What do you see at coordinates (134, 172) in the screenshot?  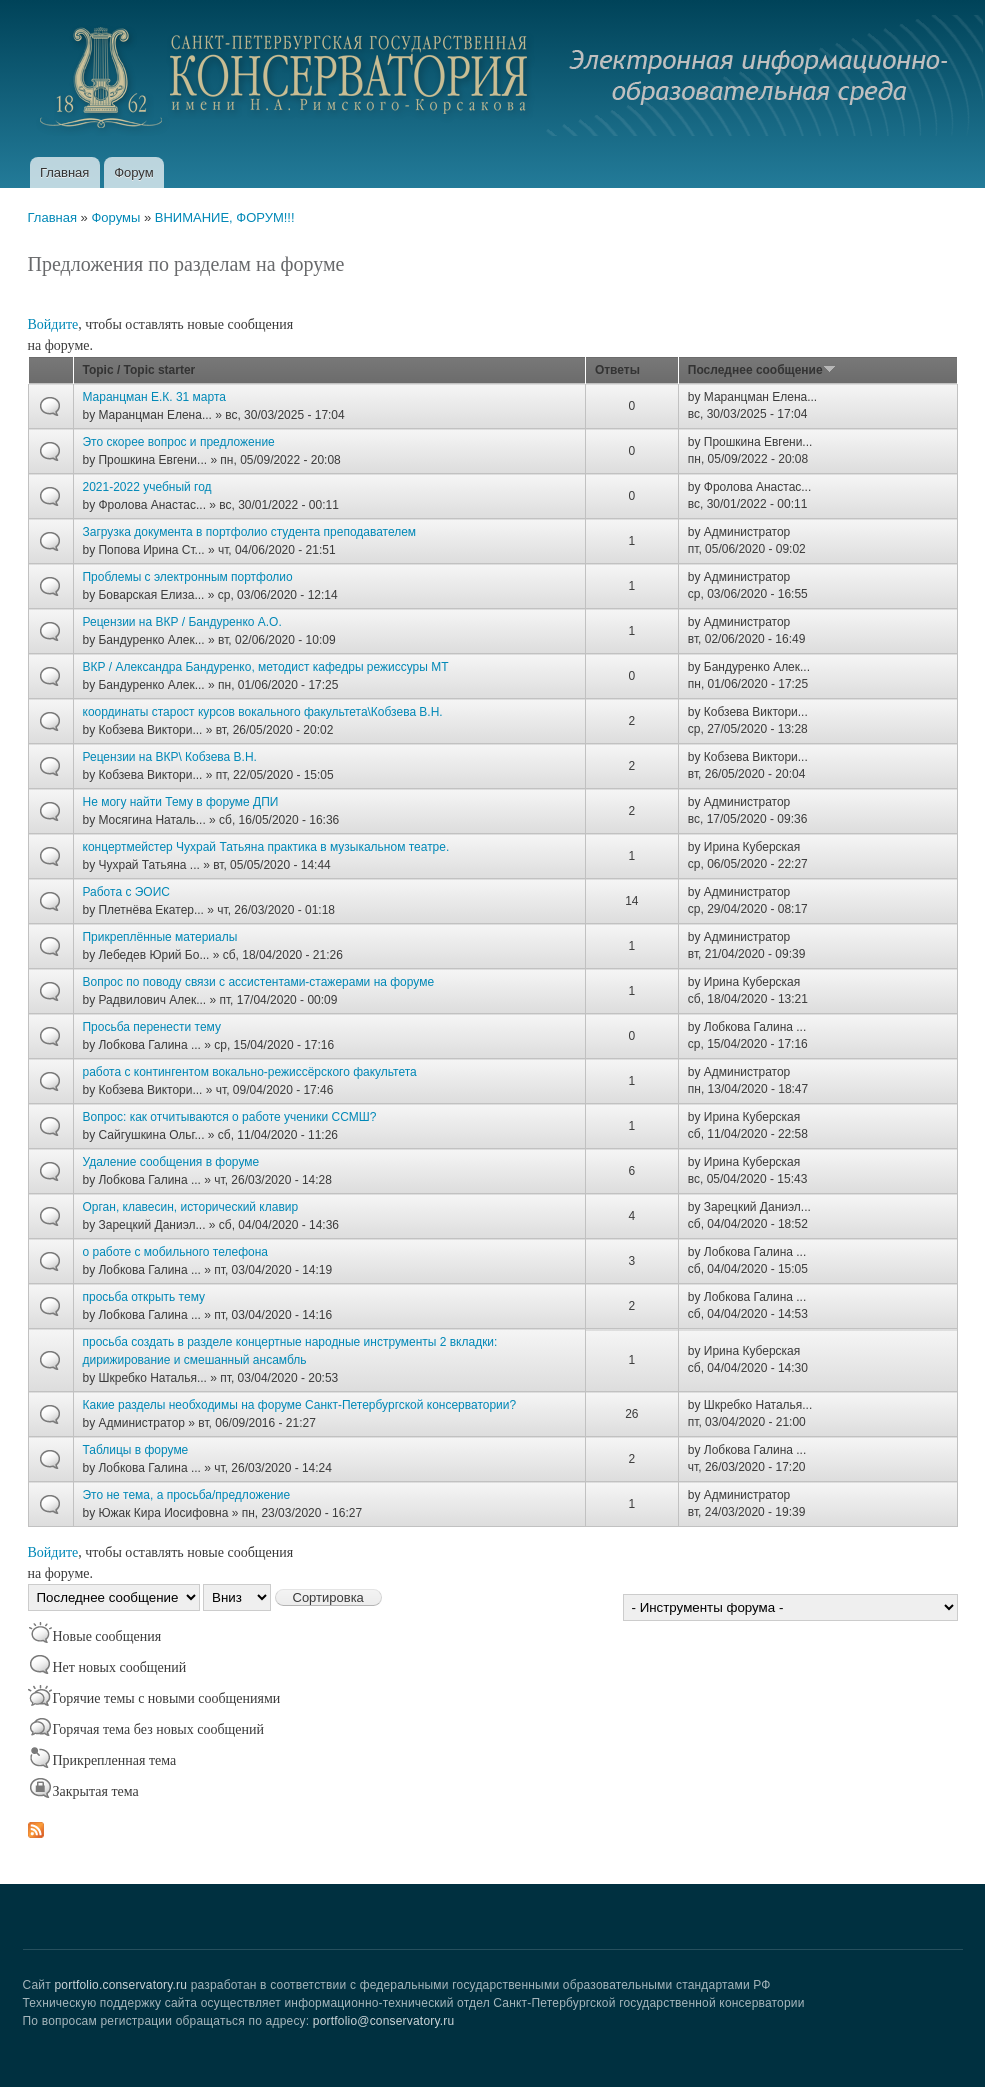 I see `Форум` at bounding box center [134, 172].